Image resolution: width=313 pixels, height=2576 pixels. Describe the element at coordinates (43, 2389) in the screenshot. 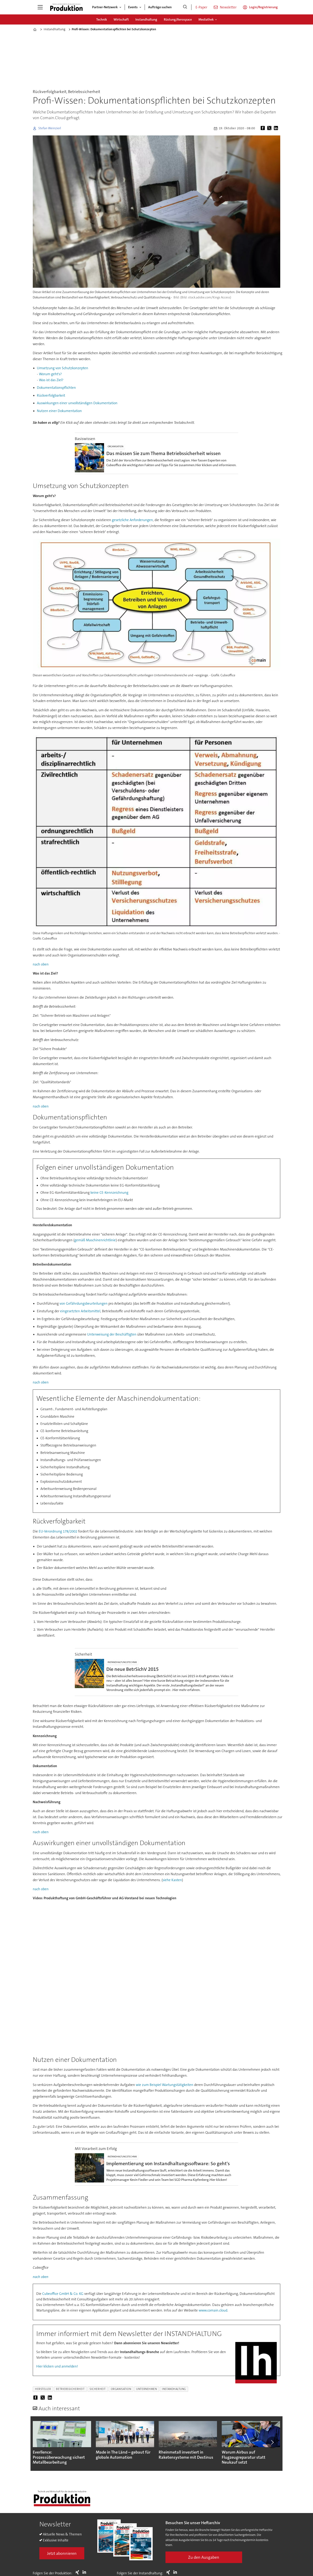

I see `hersteller` at that location.